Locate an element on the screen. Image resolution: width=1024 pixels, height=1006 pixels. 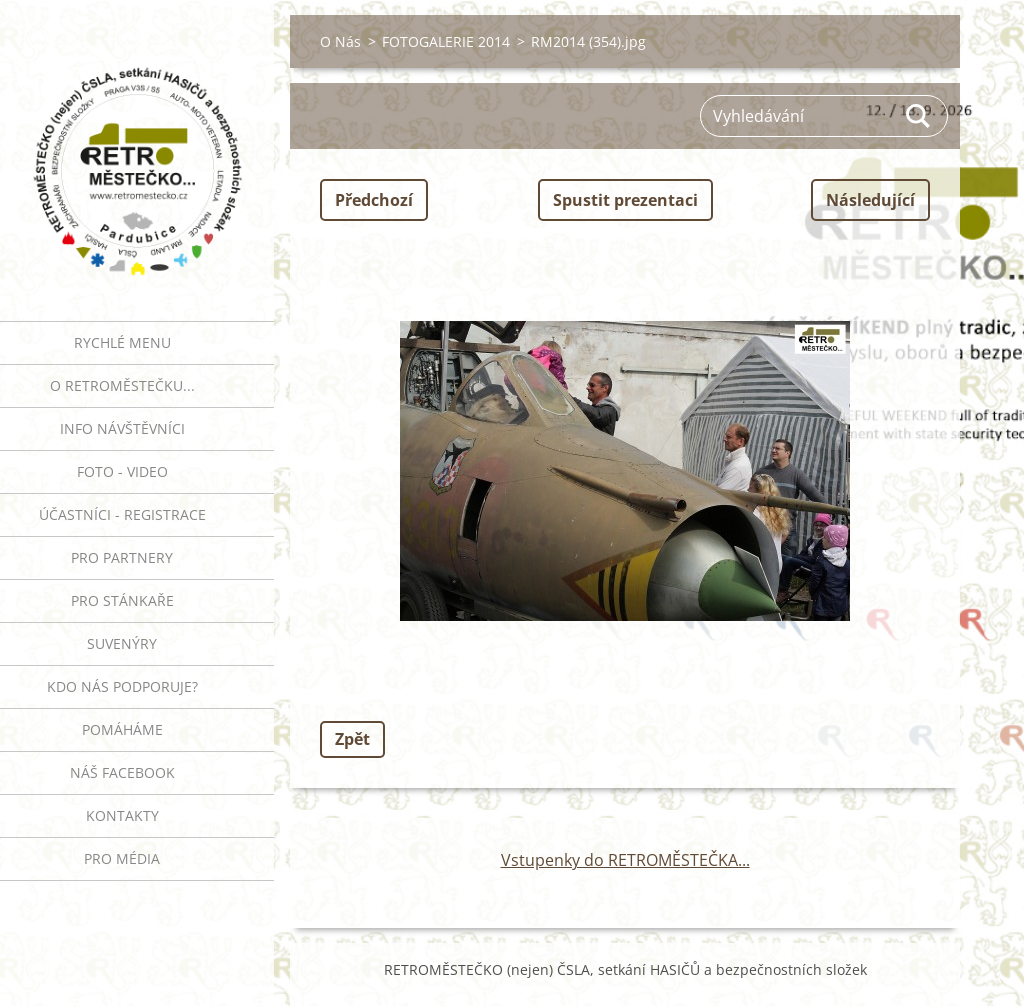
PRO MÉDIA is located at coordinates (122, 858).